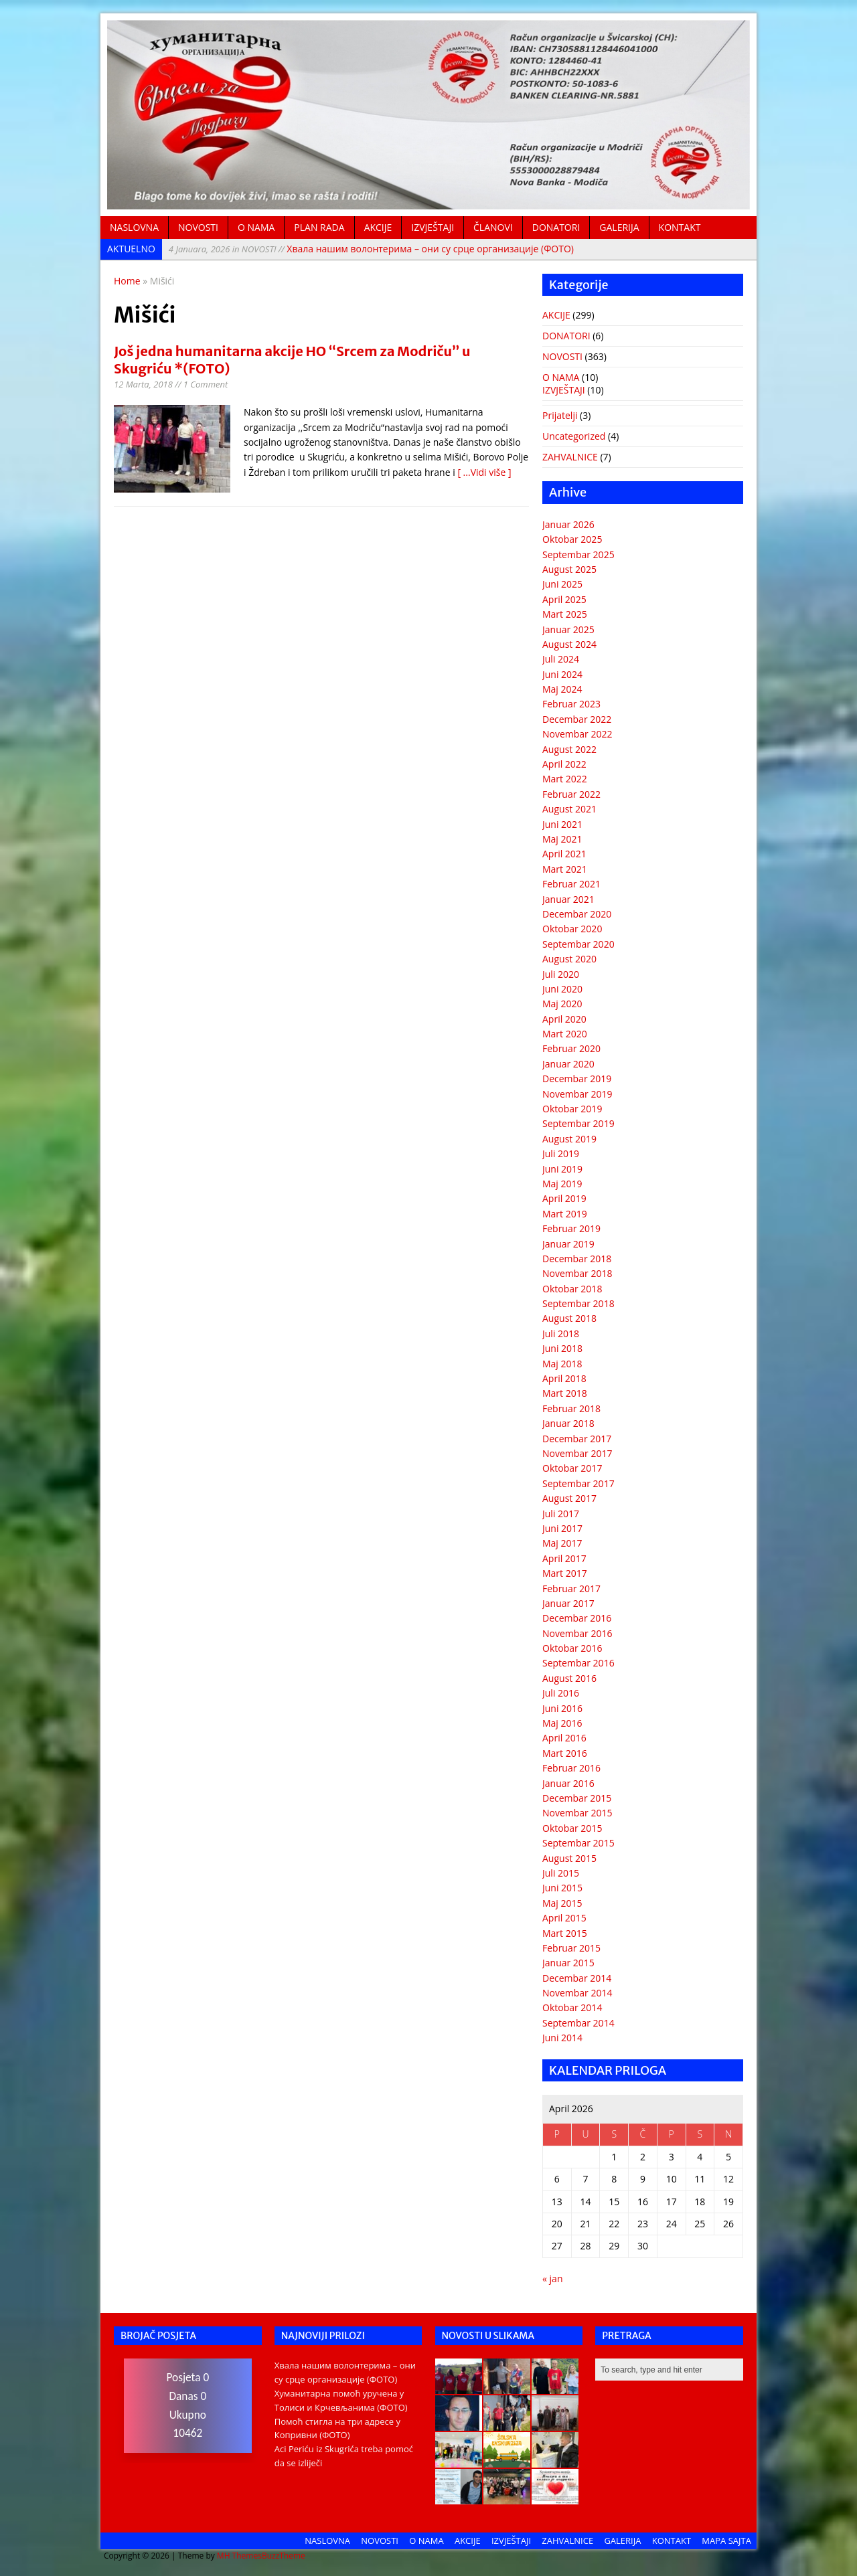 Image resolution: width=857 pixels, height=2576 pixels. Describe the element at coordinates (568, 1423) in the screenshot. I see `Januar 2018` at that location.